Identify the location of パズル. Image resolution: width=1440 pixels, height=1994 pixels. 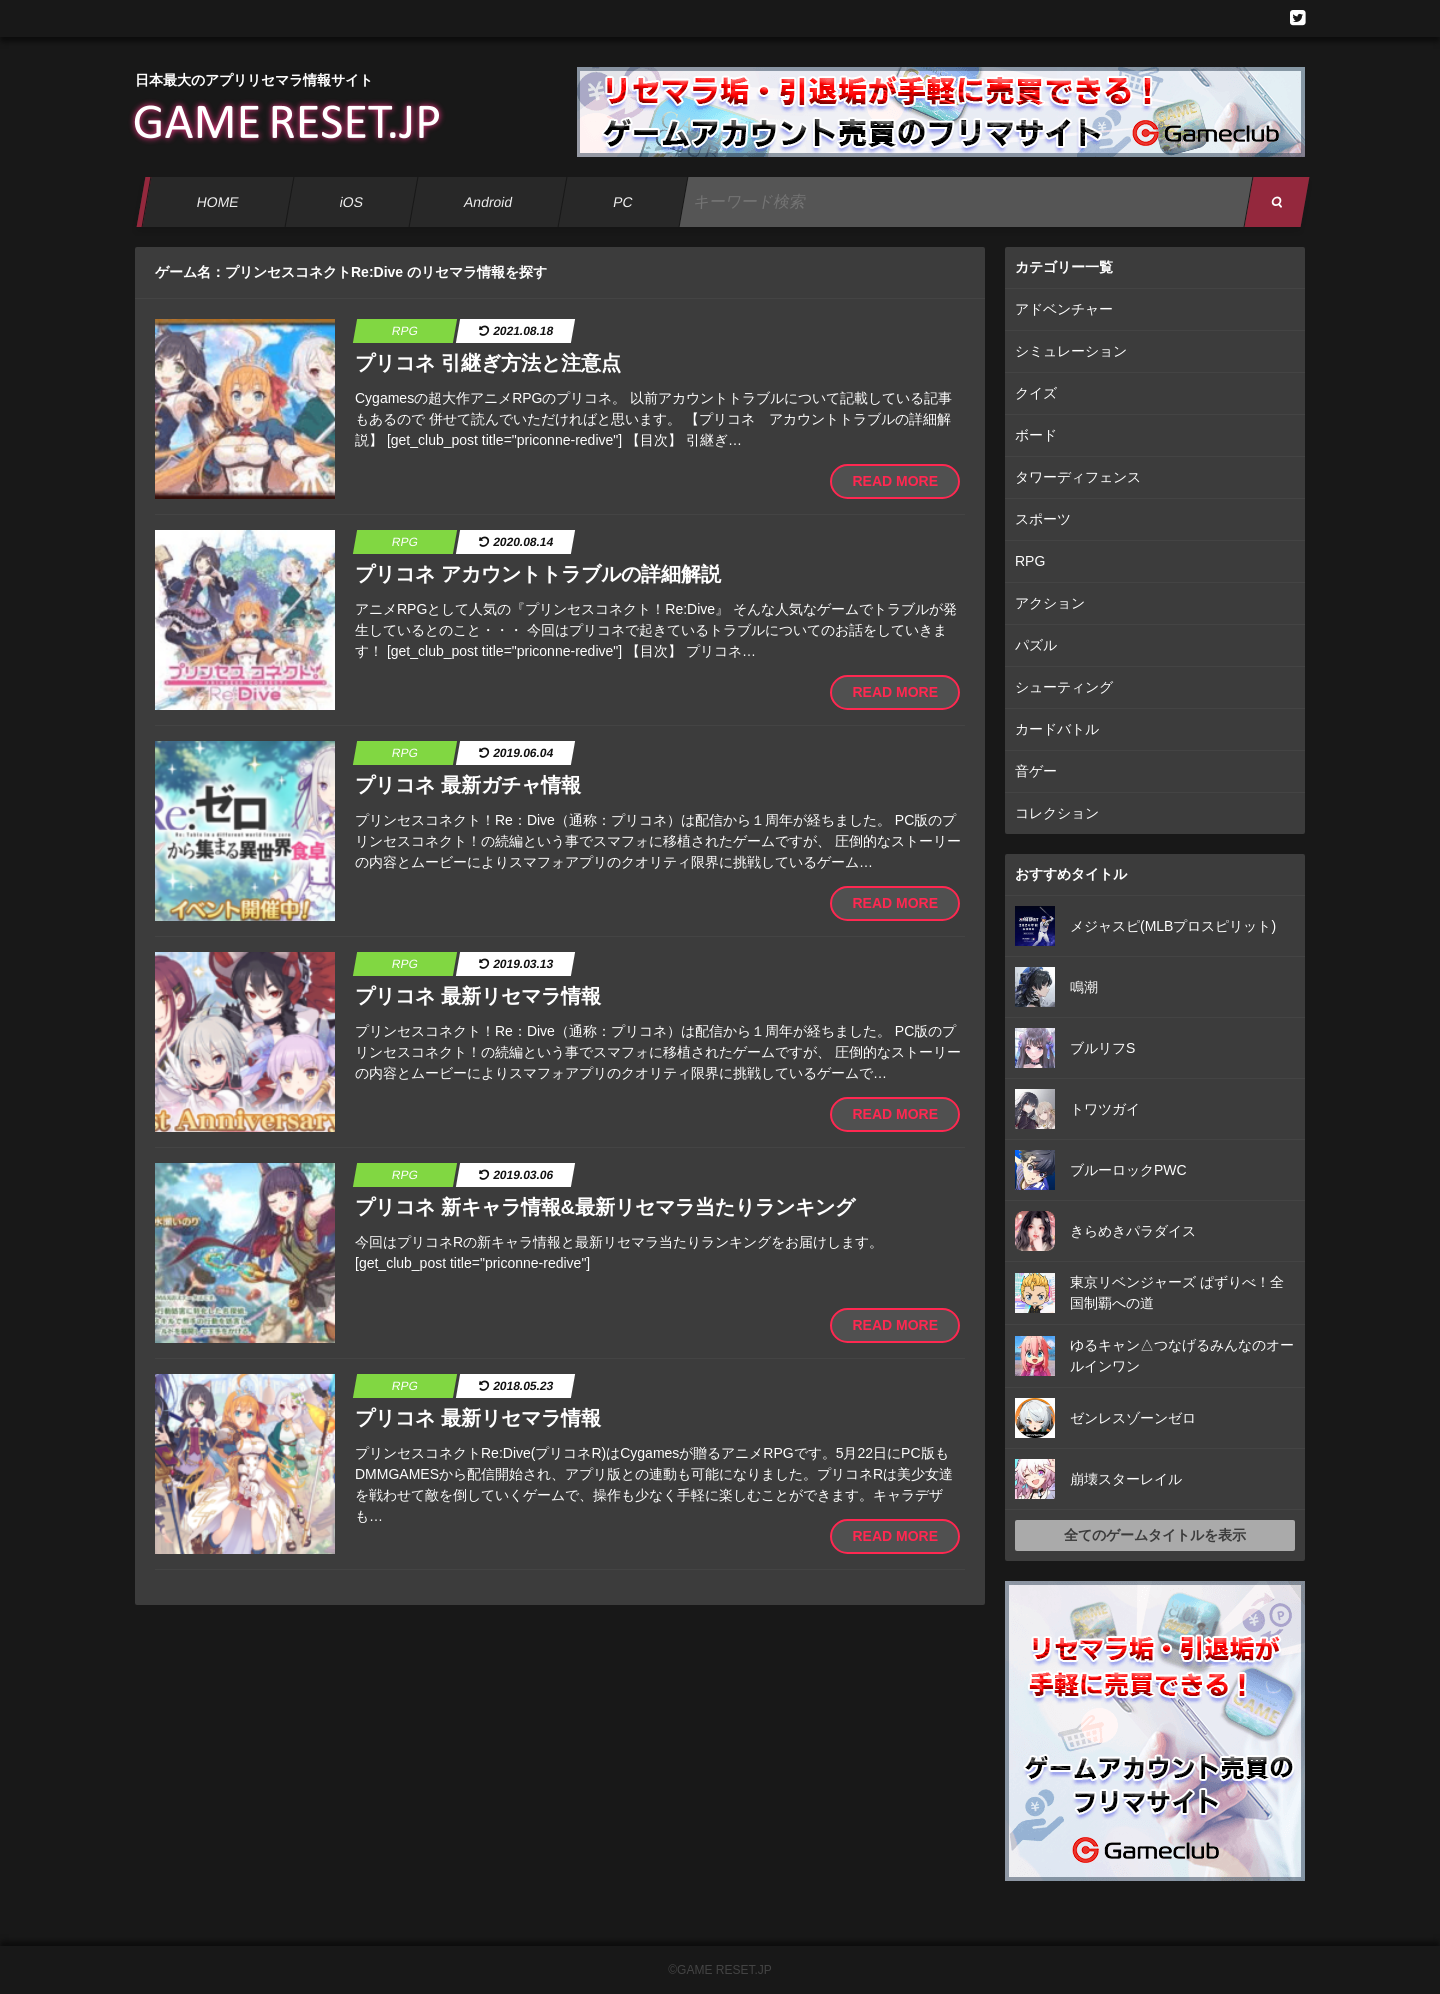
(1036, 645).